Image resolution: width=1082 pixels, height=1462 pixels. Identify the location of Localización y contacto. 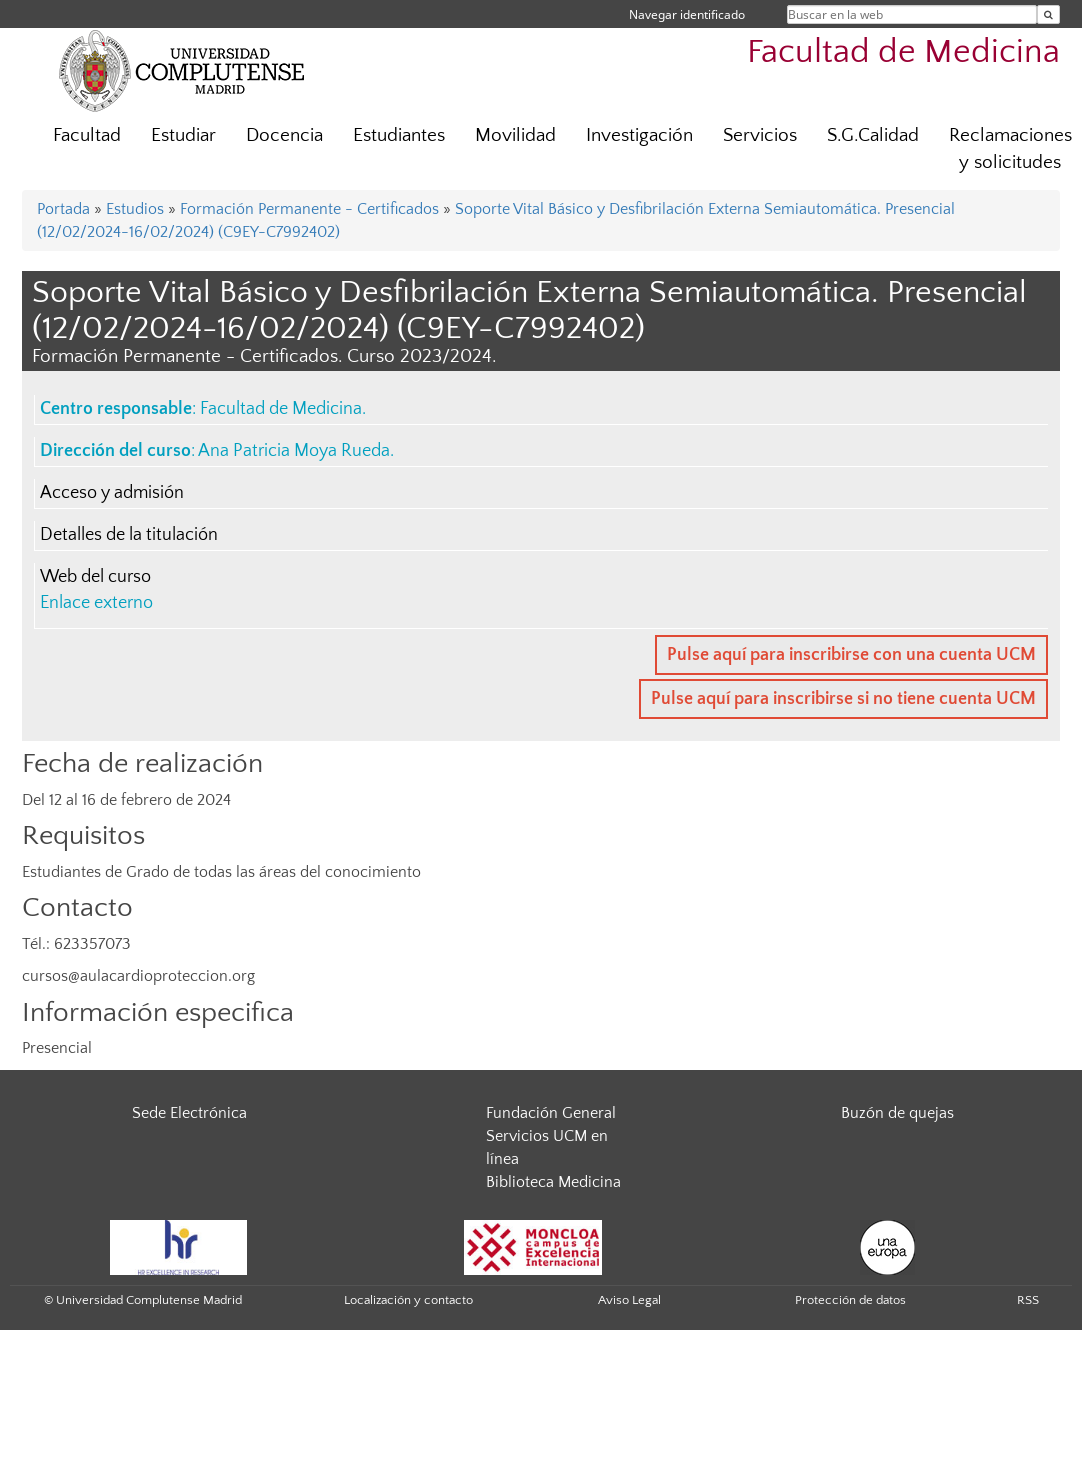
(408, 1300).